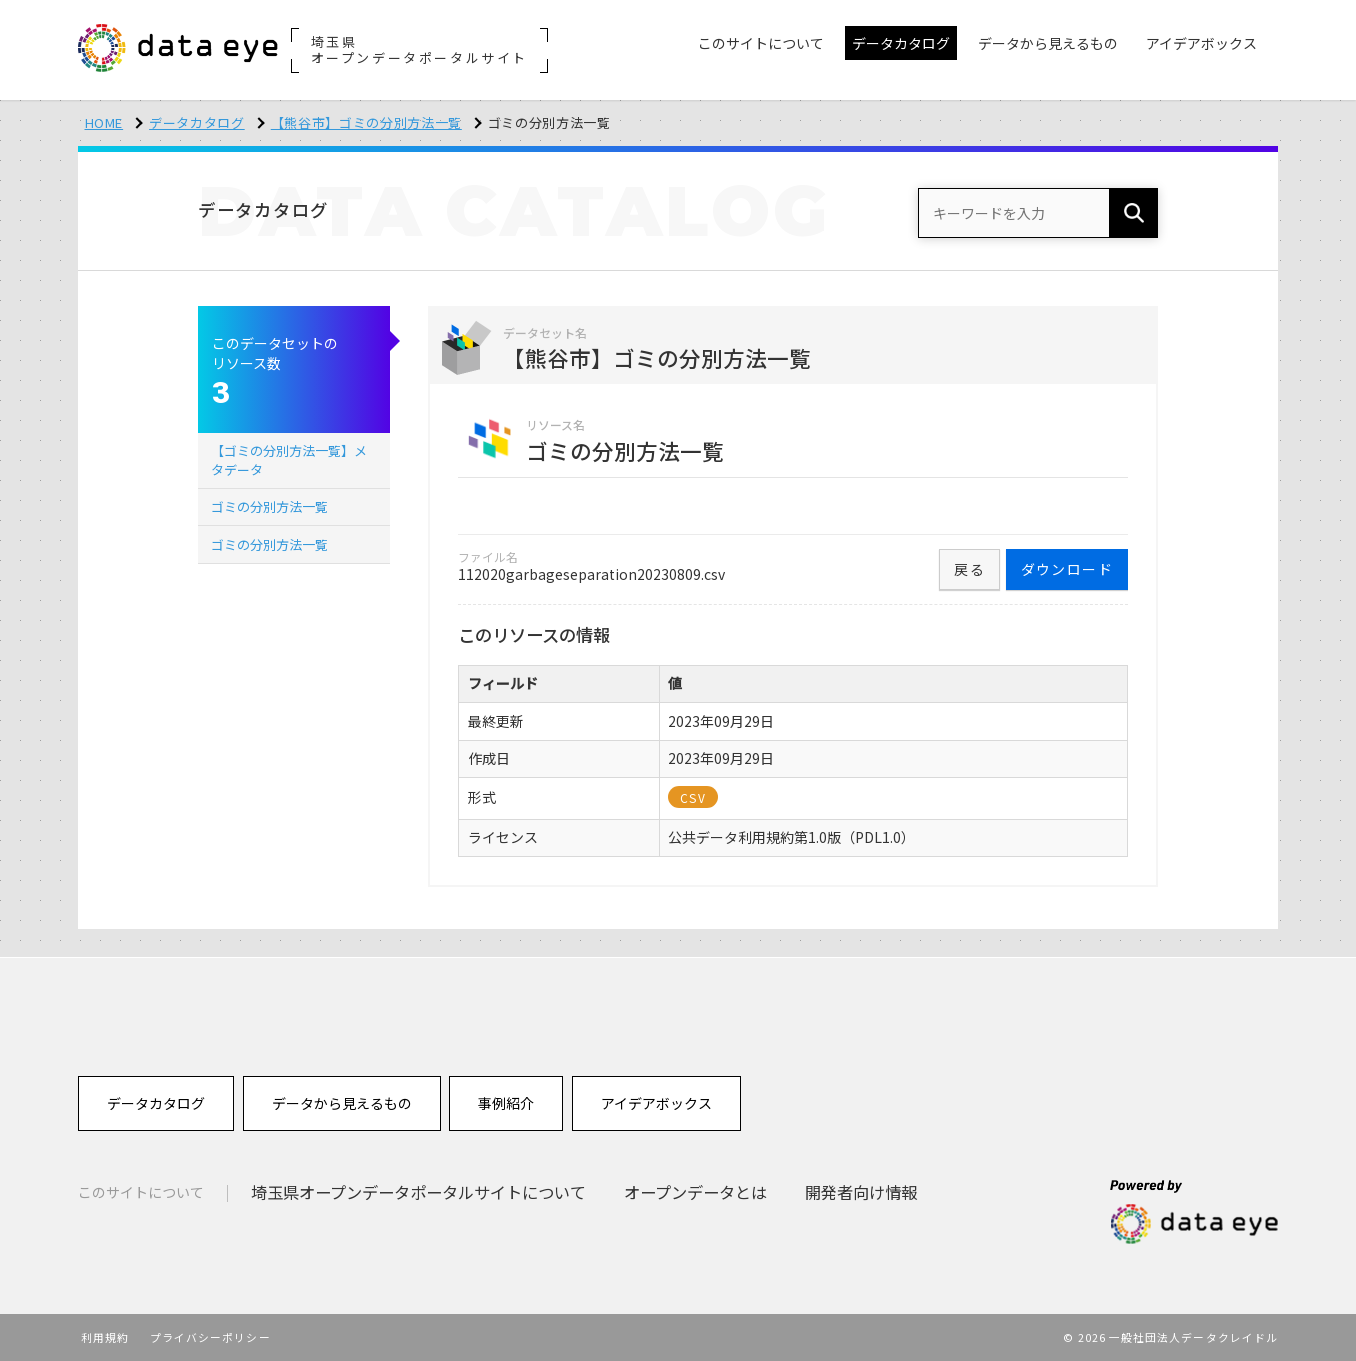  What do you see at coordinates (418, 1192) in the screenshot?
I see `埼玉県オープンデータポータルサイトについて` at bounding box center [418, 1192].